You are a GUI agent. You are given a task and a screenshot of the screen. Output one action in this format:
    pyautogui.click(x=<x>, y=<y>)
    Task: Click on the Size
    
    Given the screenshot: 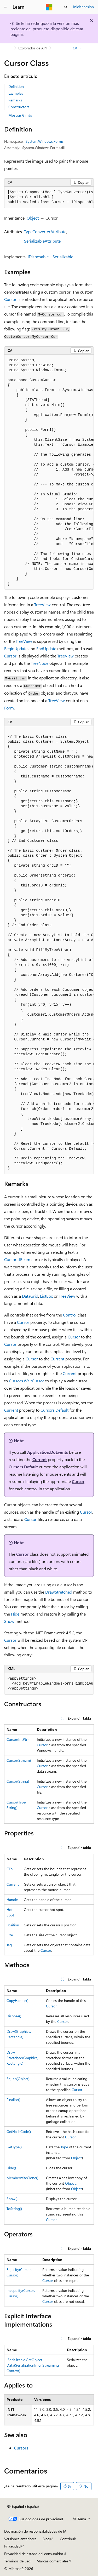 What is the action you would take?
    pyautogui.click(x=10, y=1934)
    